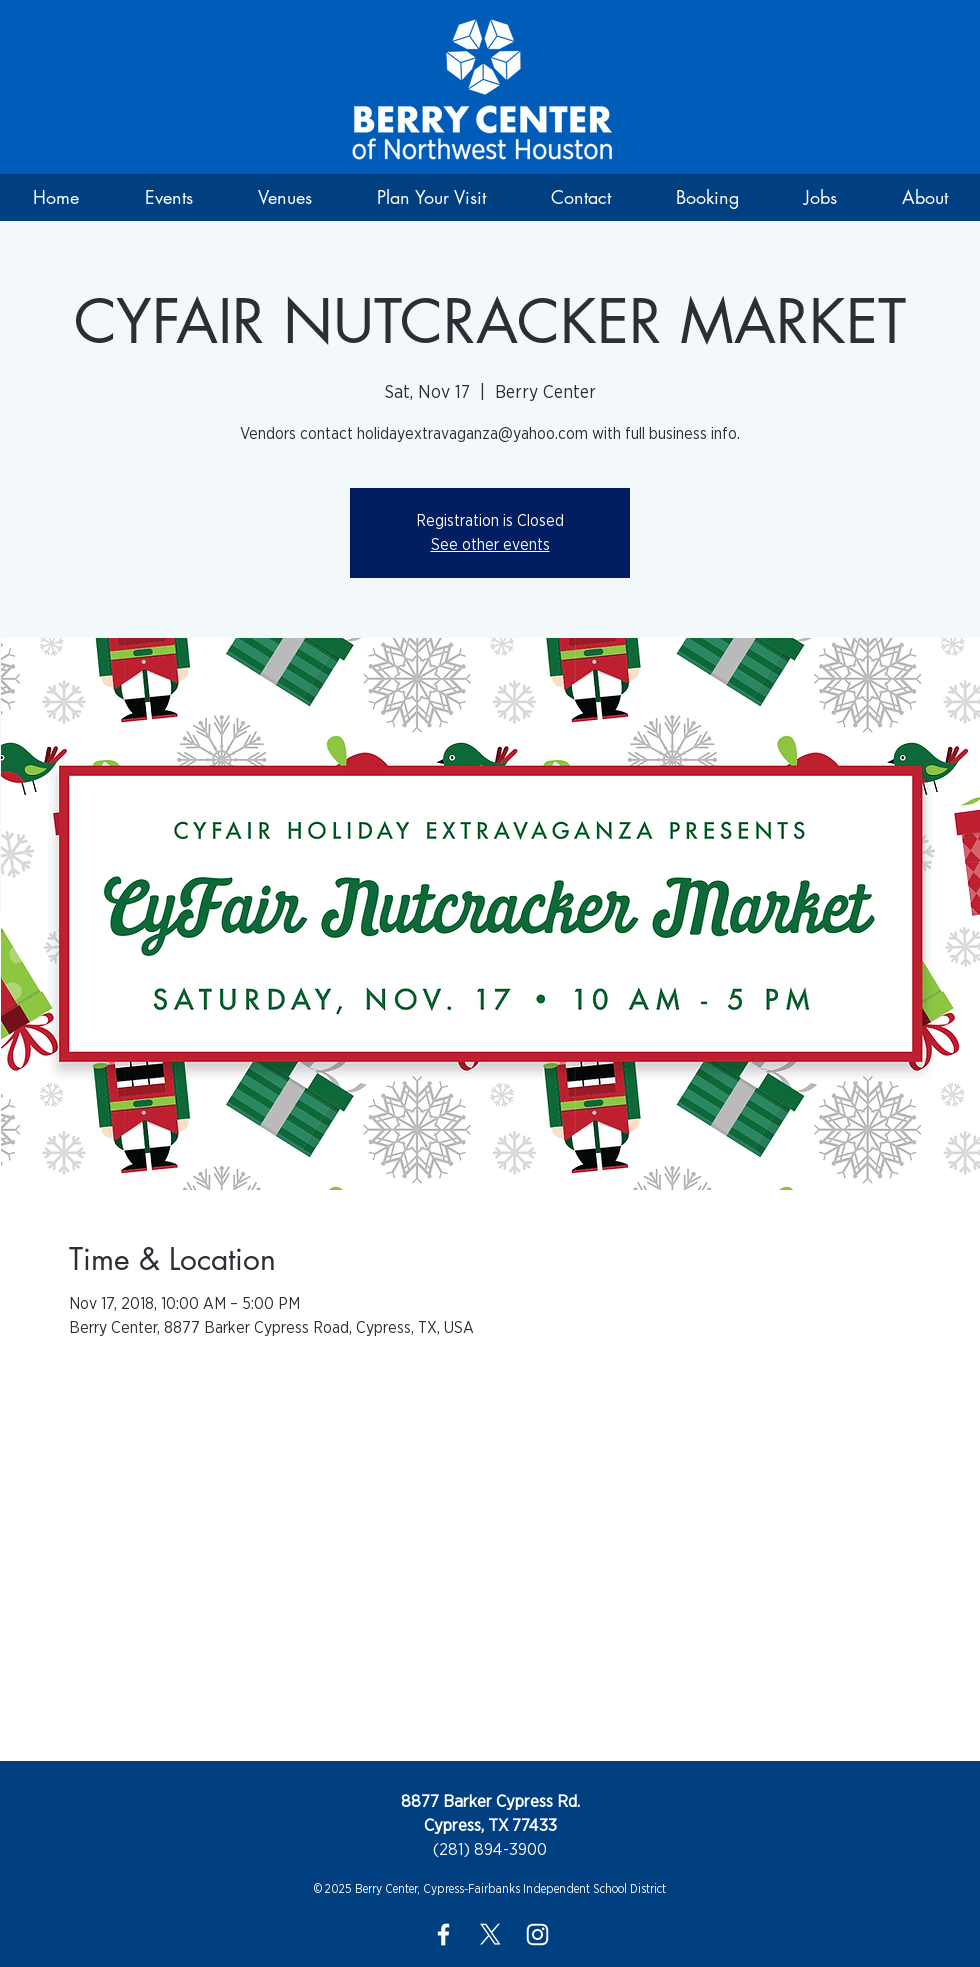  I want to click on See other events, so click(490, 545).